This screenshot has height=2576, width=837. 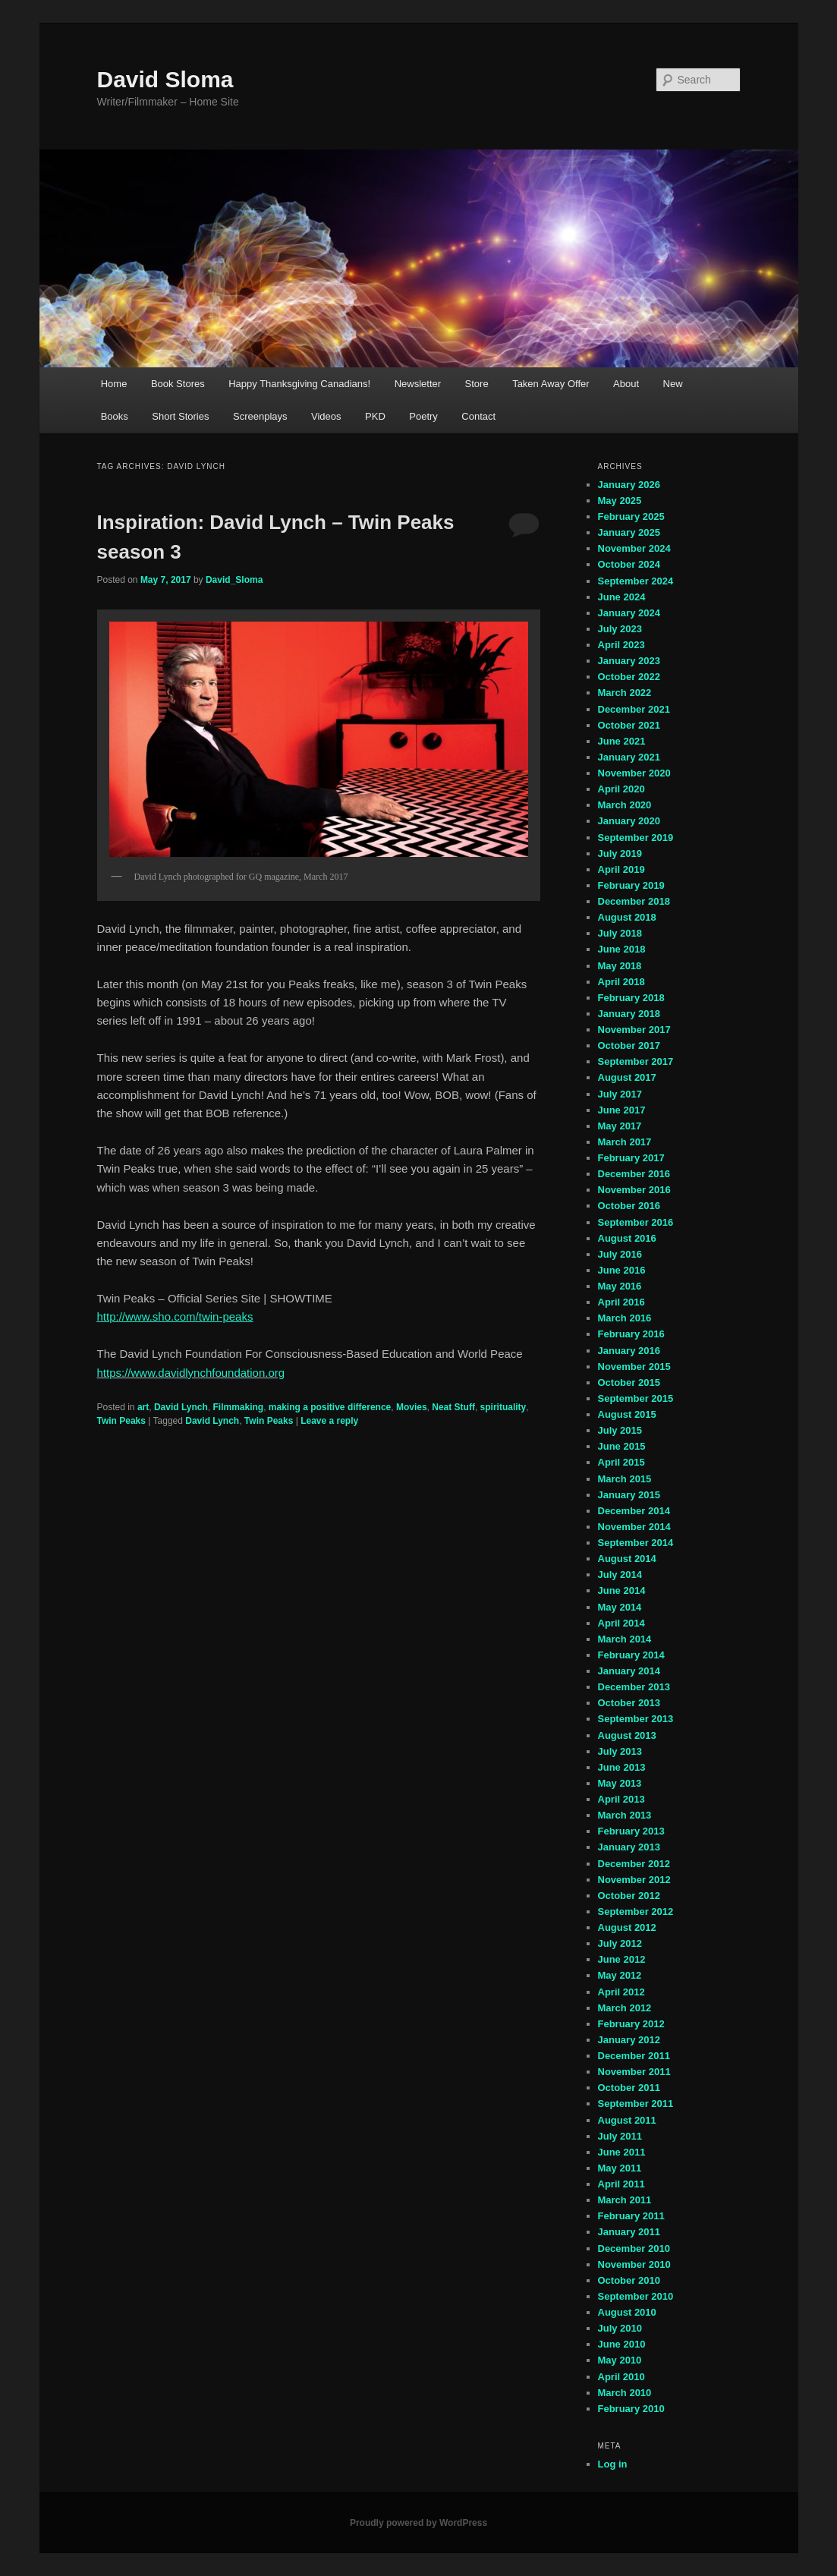 I want to click on November 2015, so click(x=634, y=1366).